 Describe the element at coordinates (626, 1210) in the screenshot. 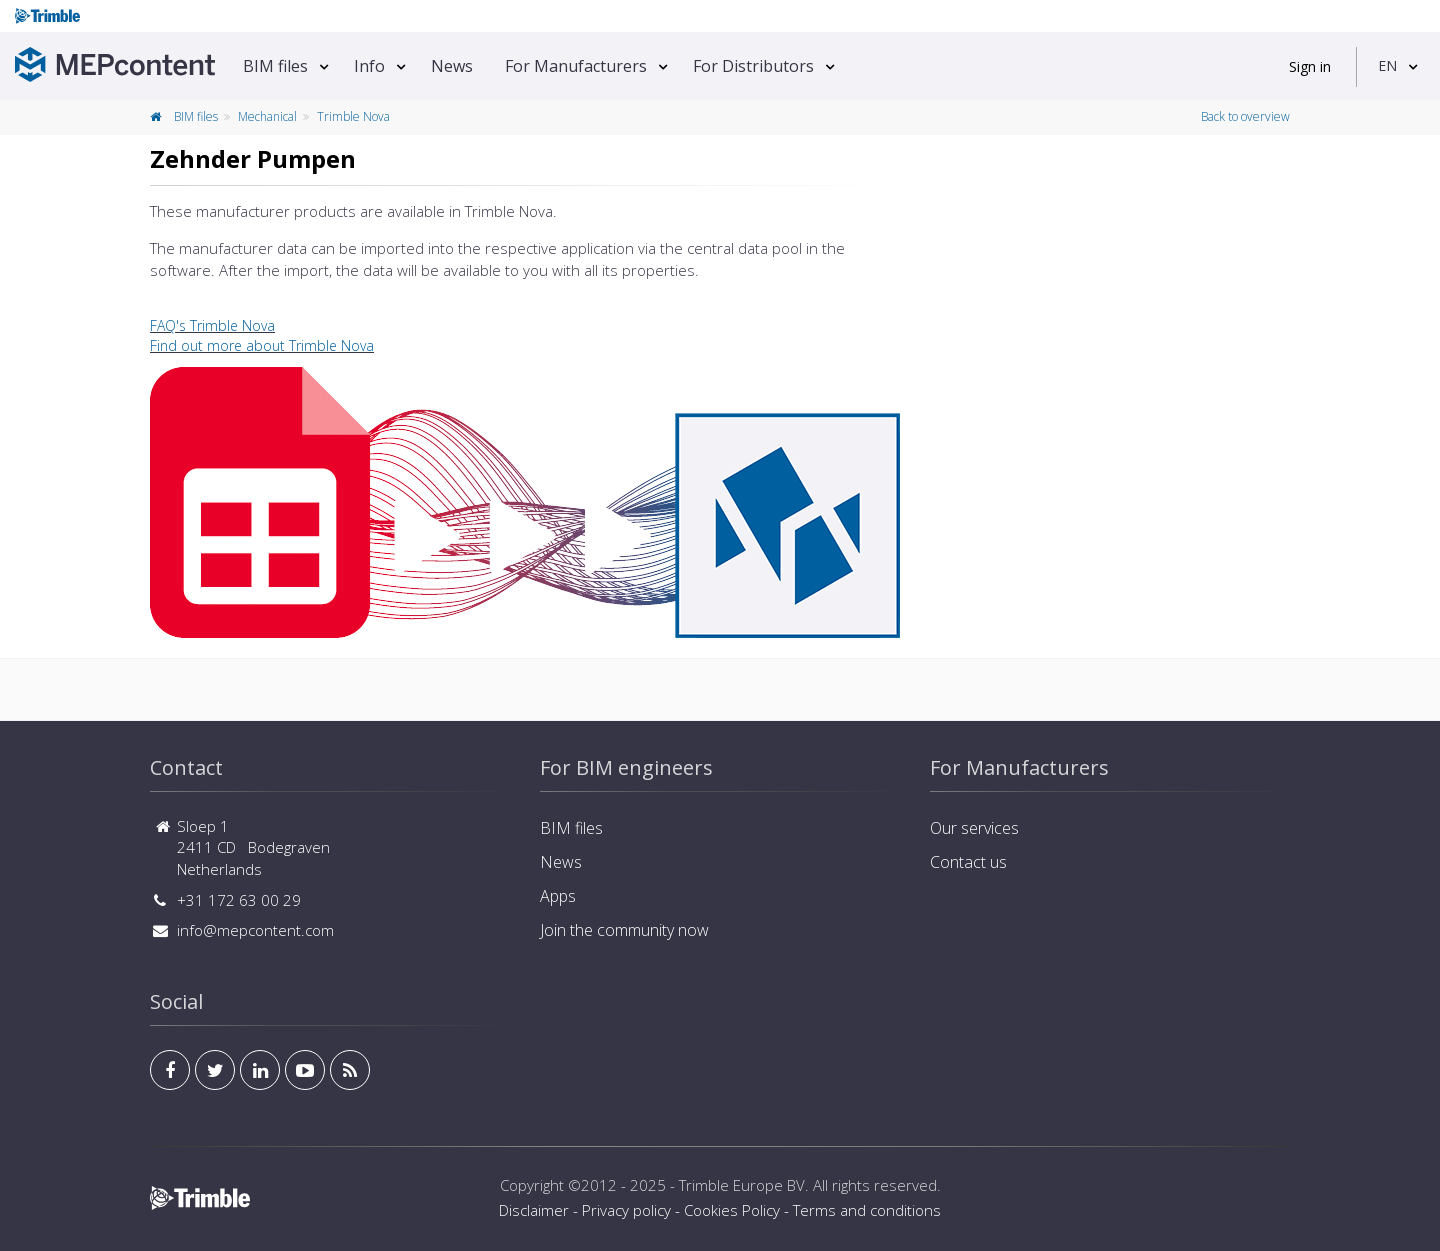

I see `Privacy policy` at that location.